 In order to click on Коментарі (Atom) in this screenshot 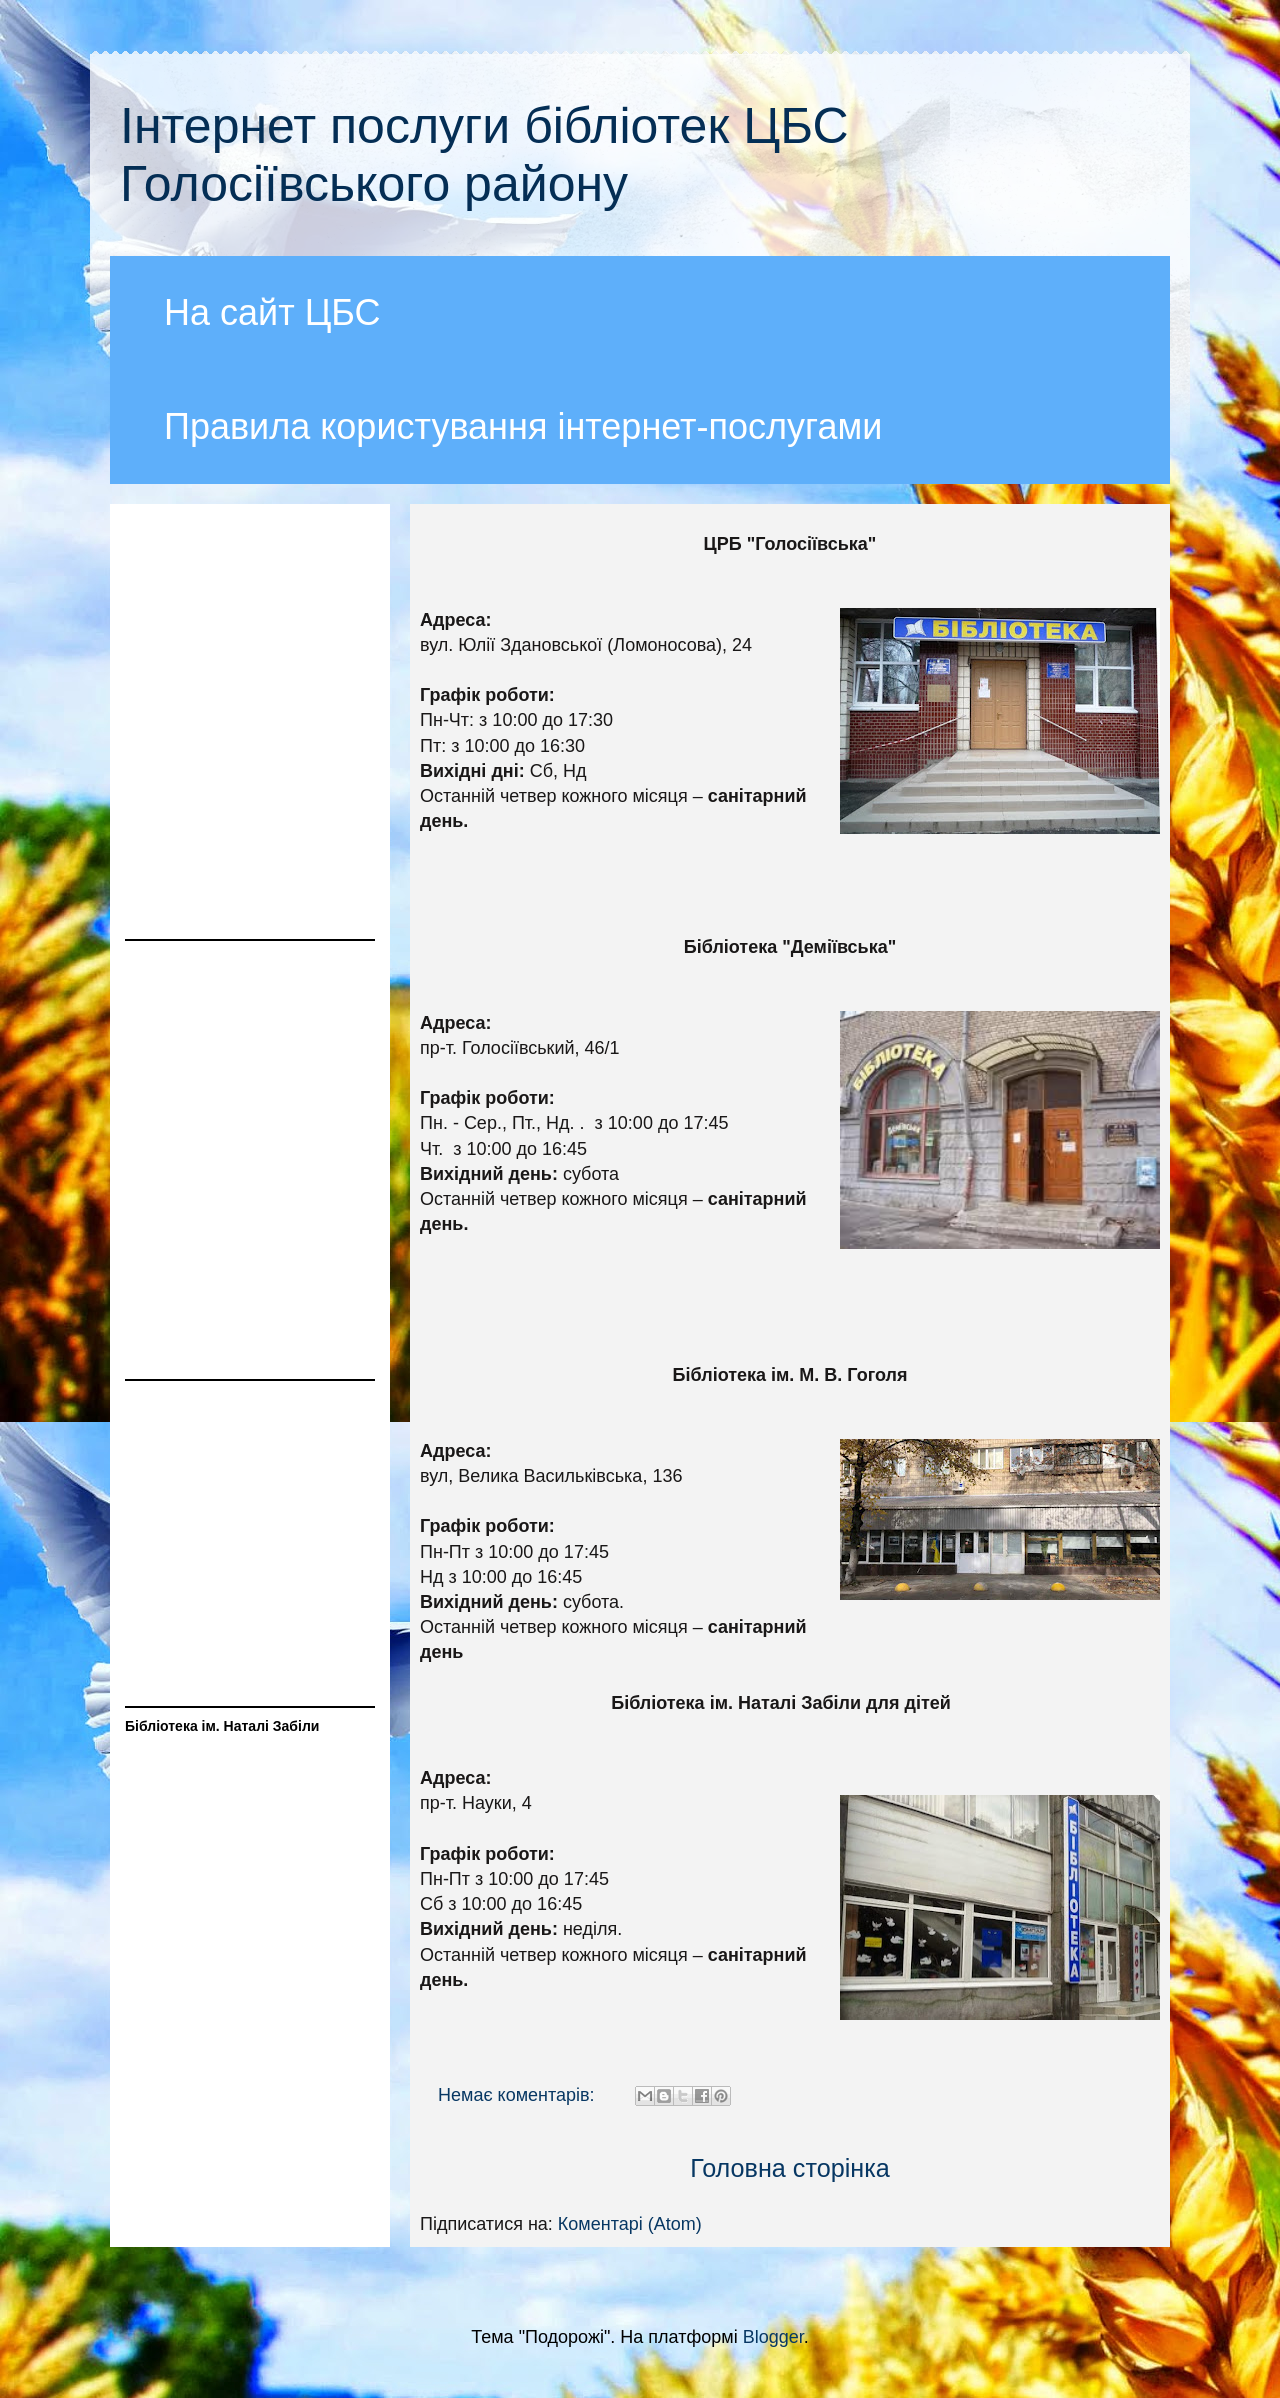, I will do `click(630, 2224)`.